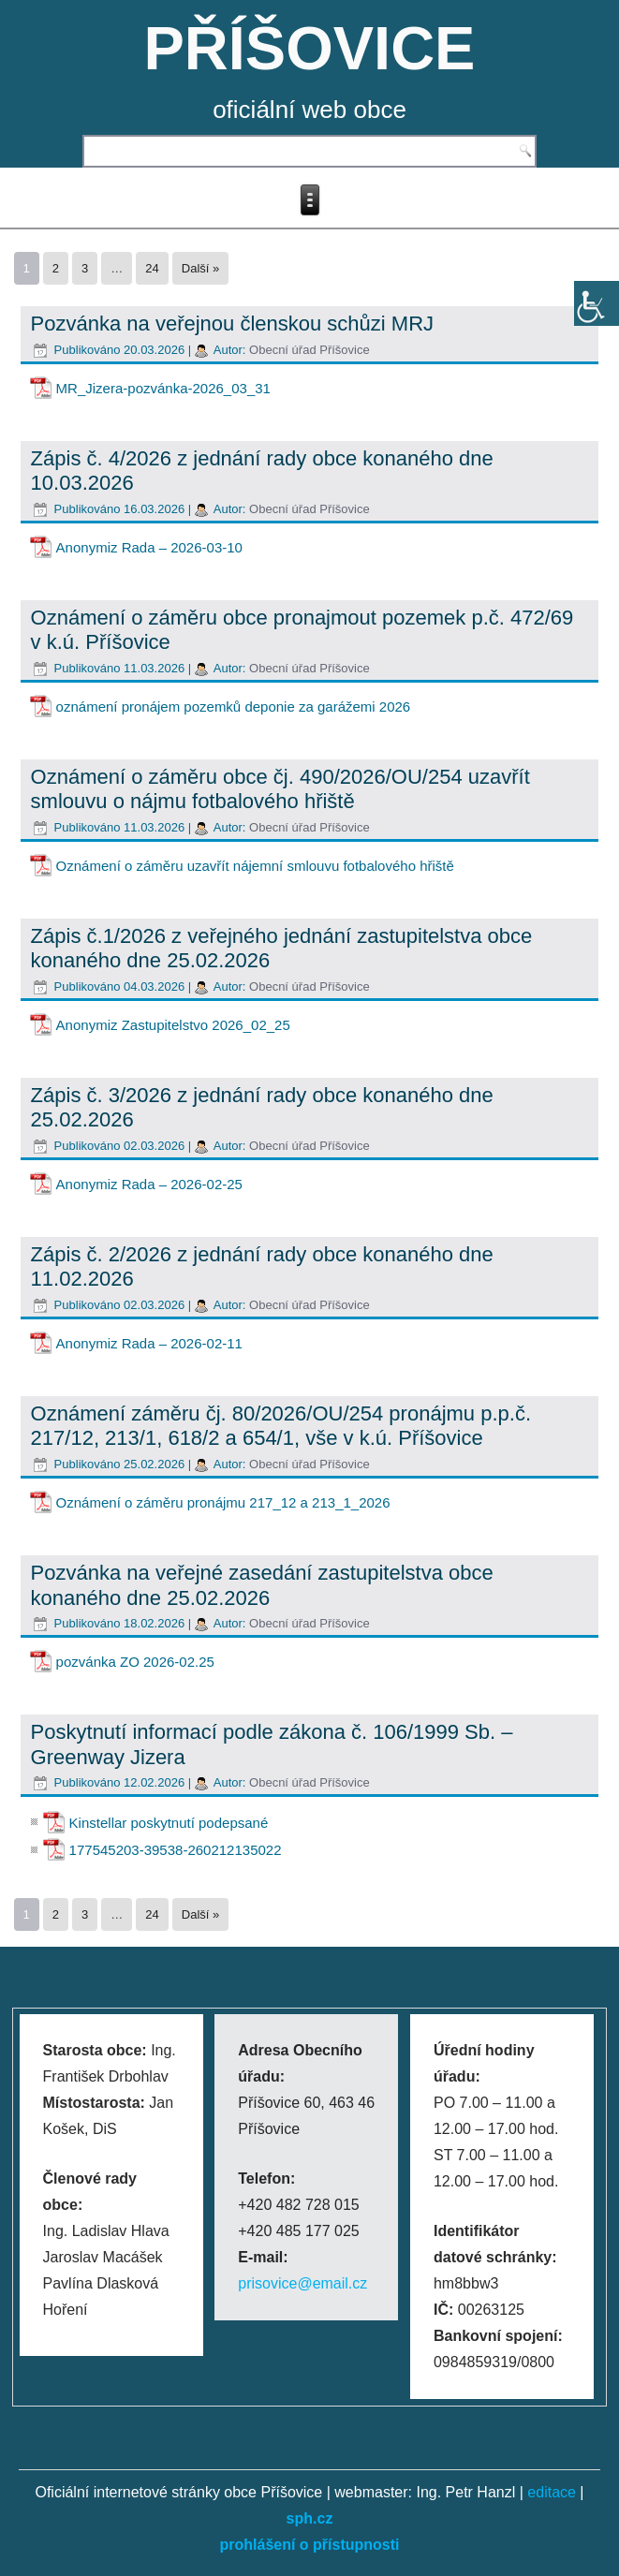 The image size is (619, 2576). What do you see at coordinates (302, 2283) in the screenshot?
I see `prisovice@email.cz` at bounding box center [302, 2283].